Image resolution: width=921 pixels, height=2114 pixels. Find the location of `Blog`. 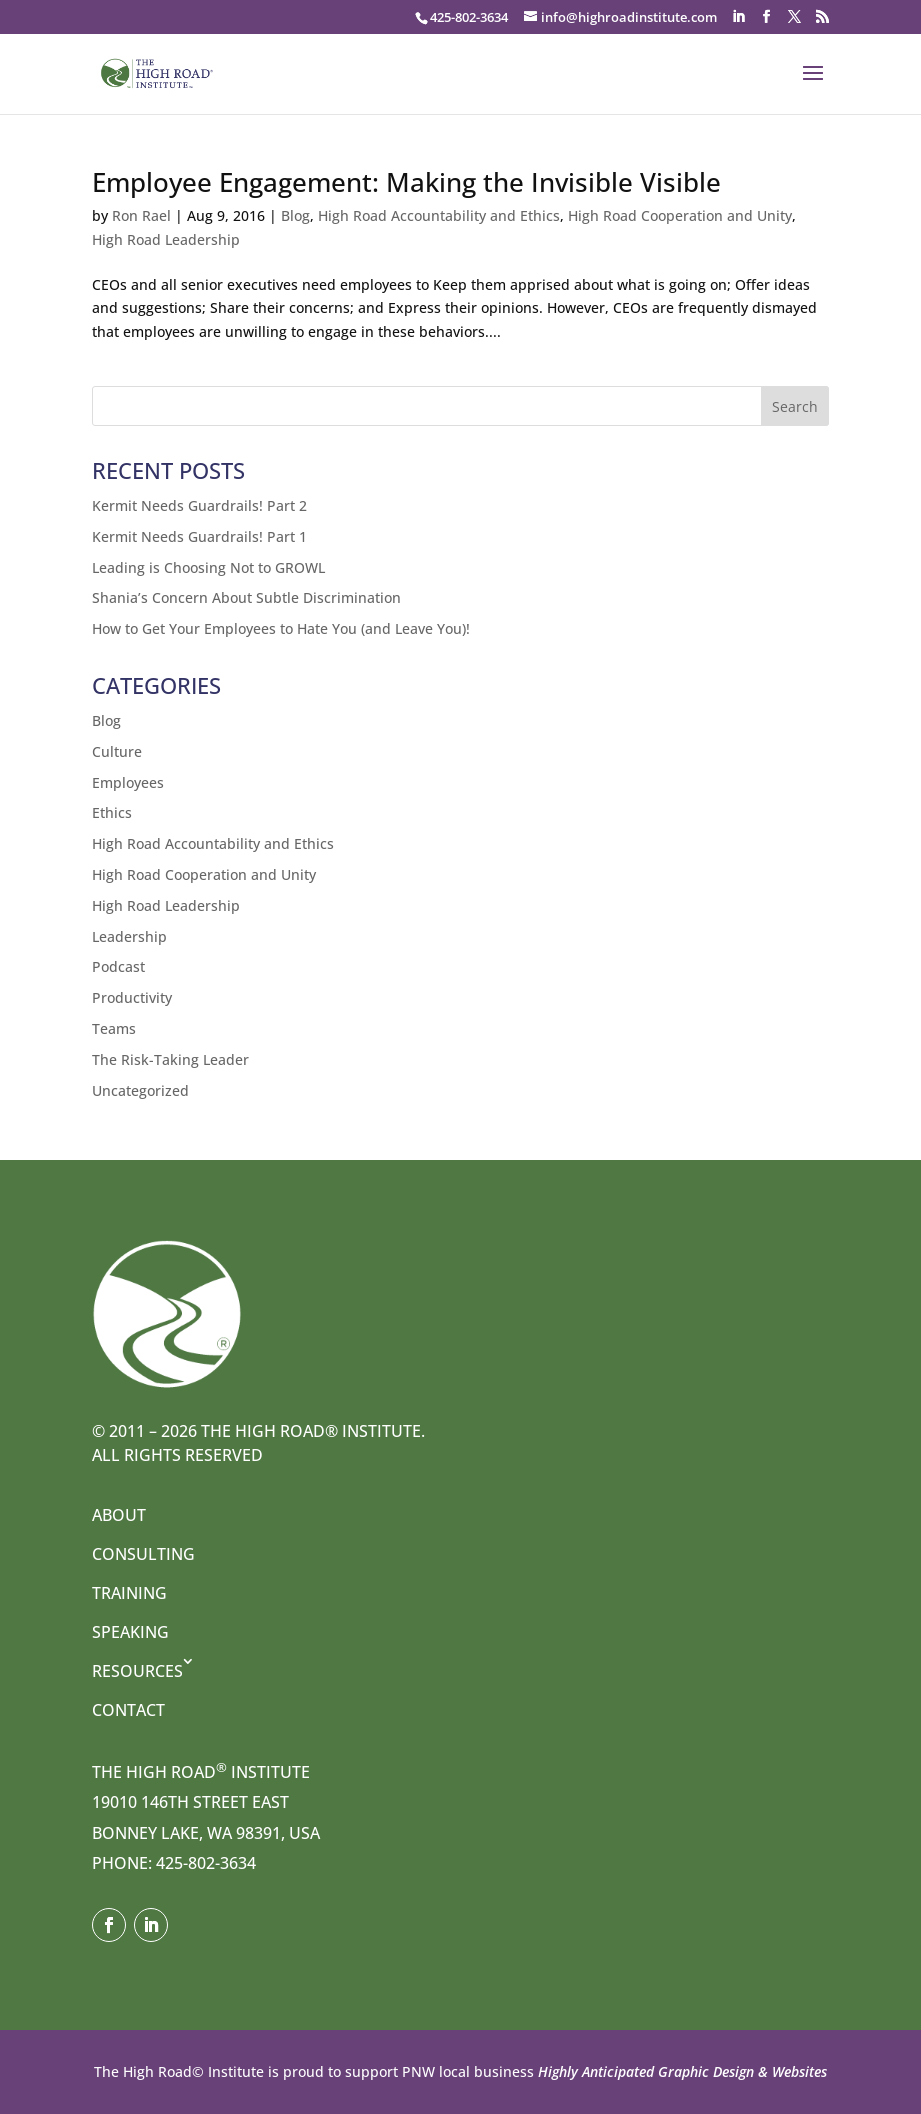

Blog is located at coordinates (295, 215).